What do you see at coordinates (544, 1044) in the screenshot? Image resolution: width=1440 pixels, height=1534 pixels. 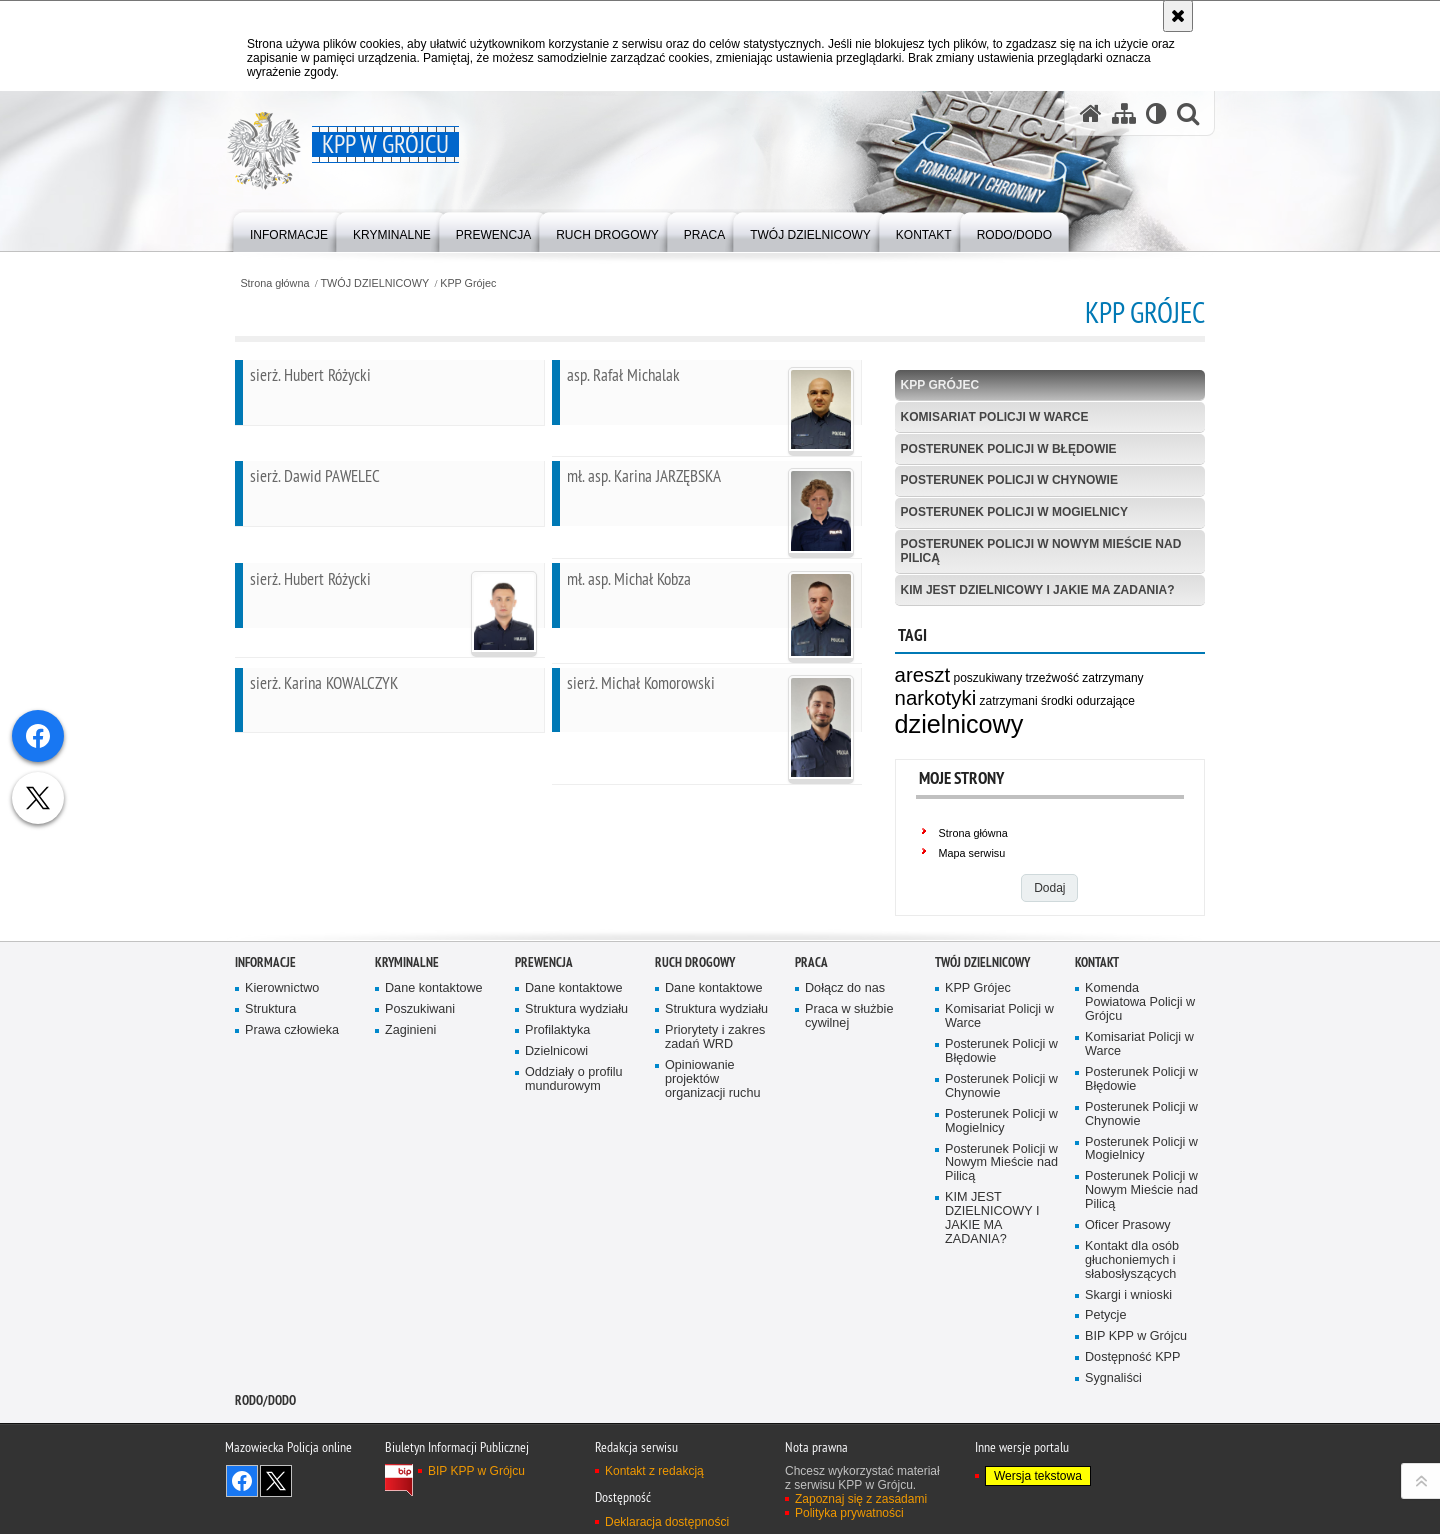 I see `Prewencja` at bounding box center [544, 1044].